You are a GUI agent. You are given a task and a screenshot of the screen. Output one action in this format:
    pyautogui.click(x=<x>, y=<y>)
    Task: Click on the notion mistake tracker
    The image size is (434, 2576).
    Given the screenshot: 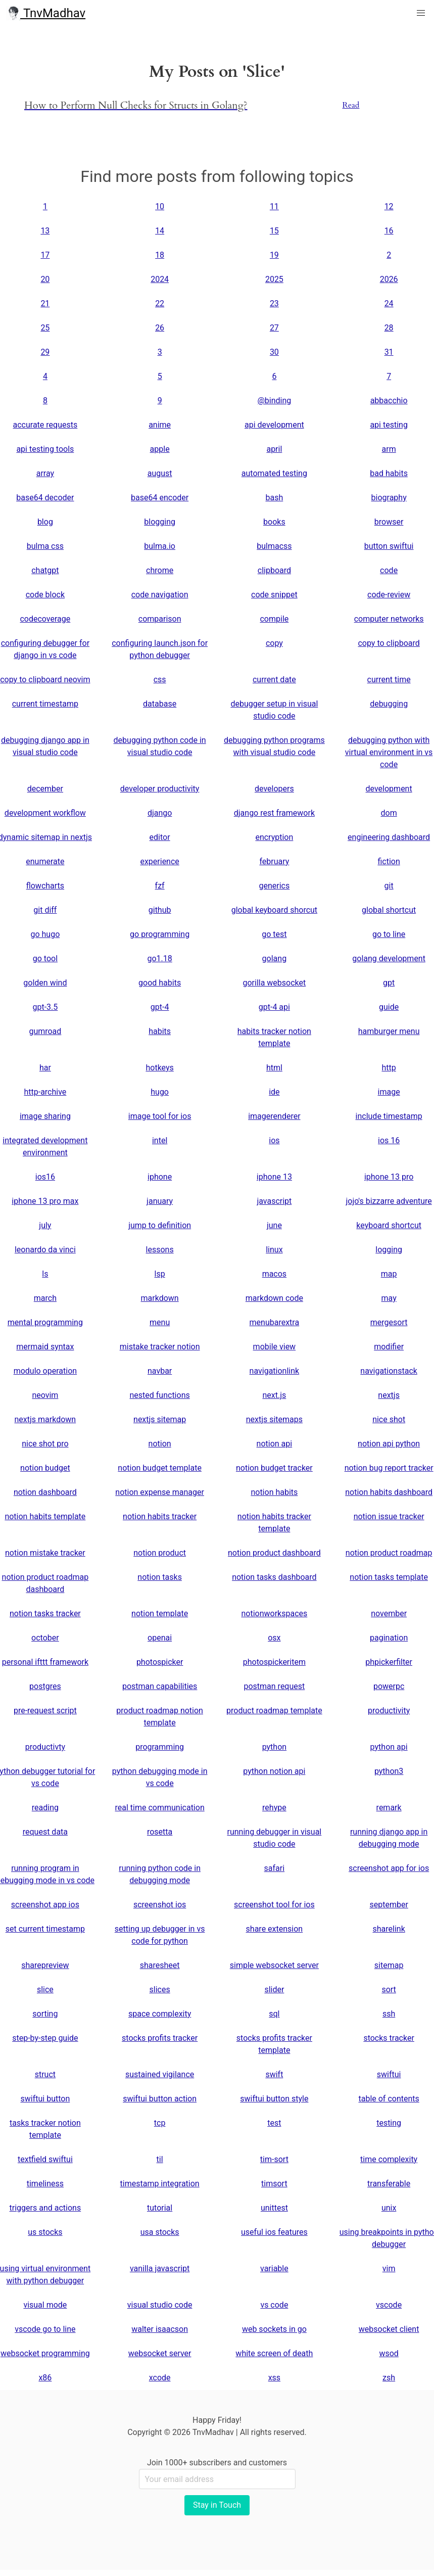 What is the action you would take?
    pyautogui.click(x=45, y=1553)
    